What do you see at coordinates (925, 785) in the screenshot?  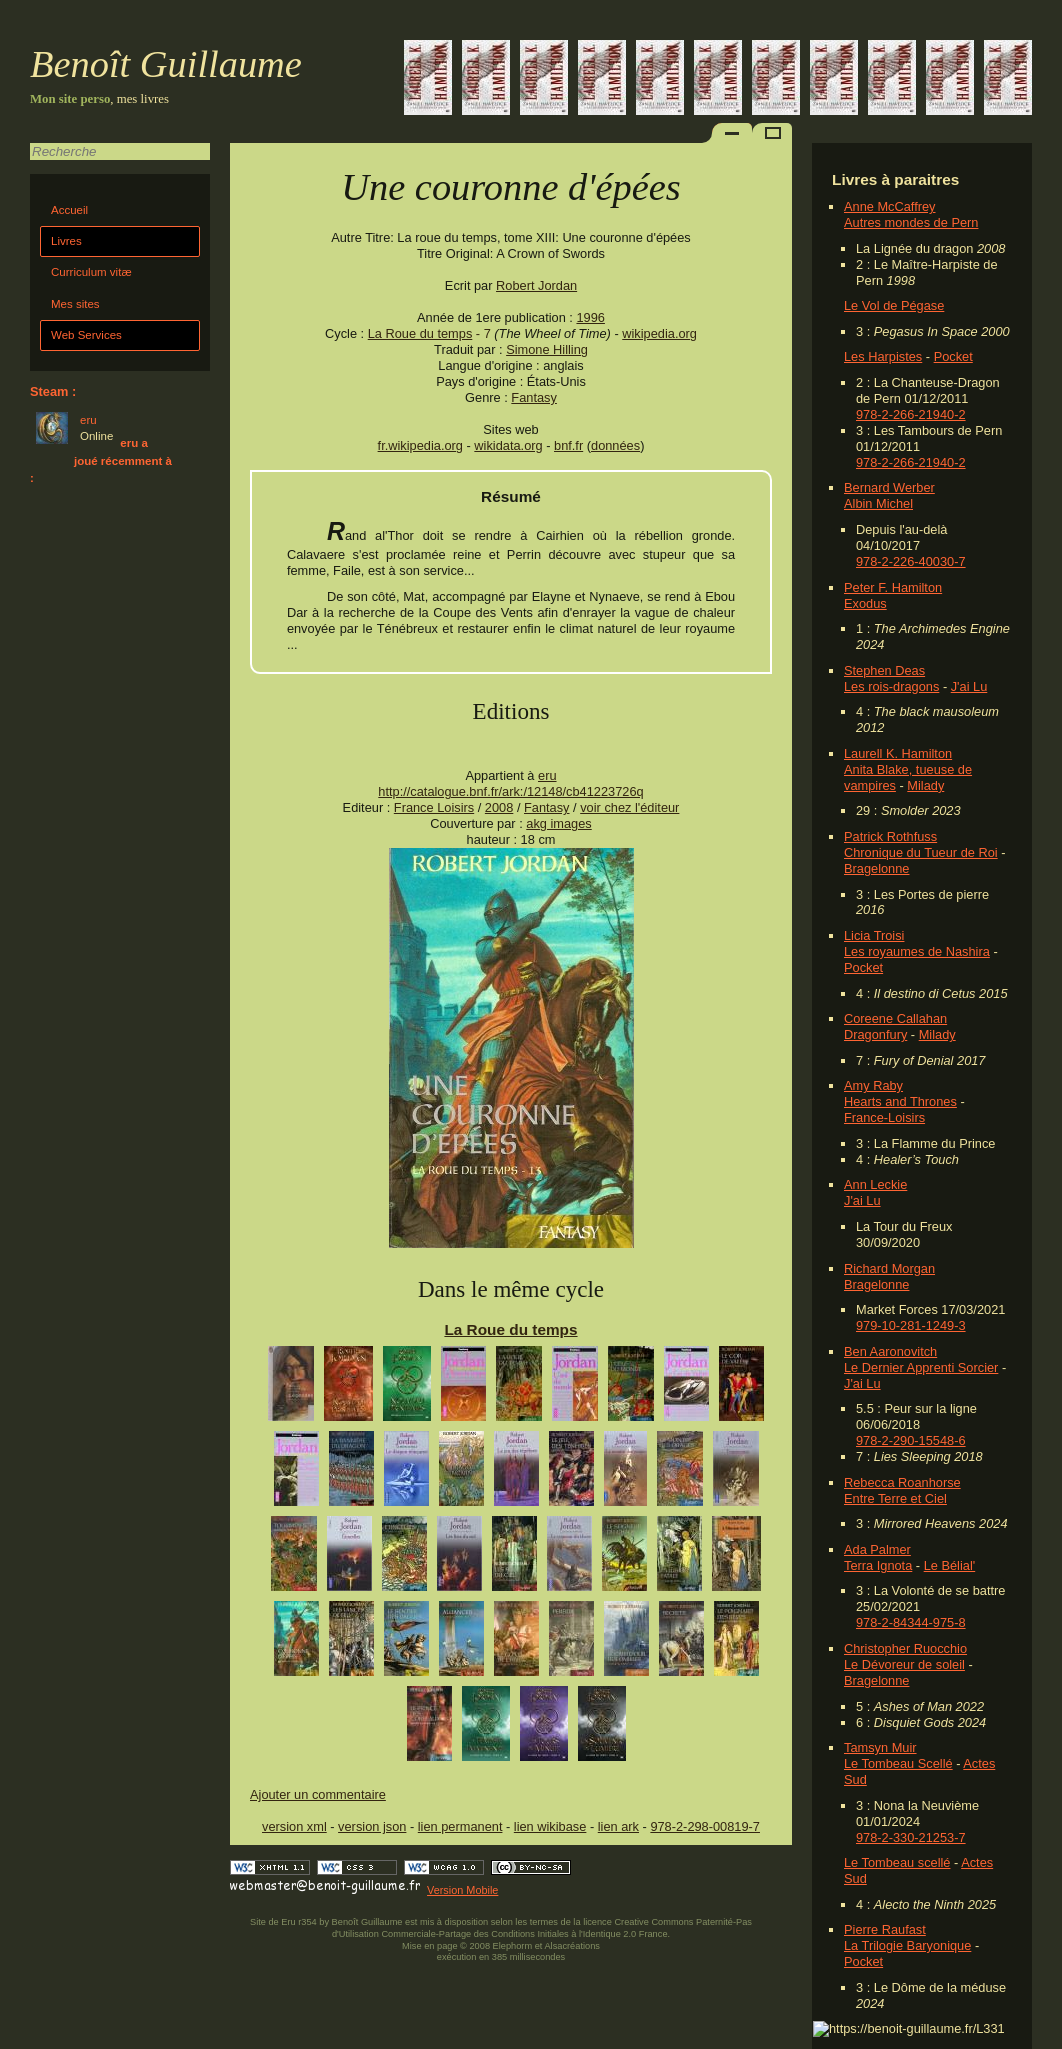 I see `Milady` at bounding box center [925, 785].